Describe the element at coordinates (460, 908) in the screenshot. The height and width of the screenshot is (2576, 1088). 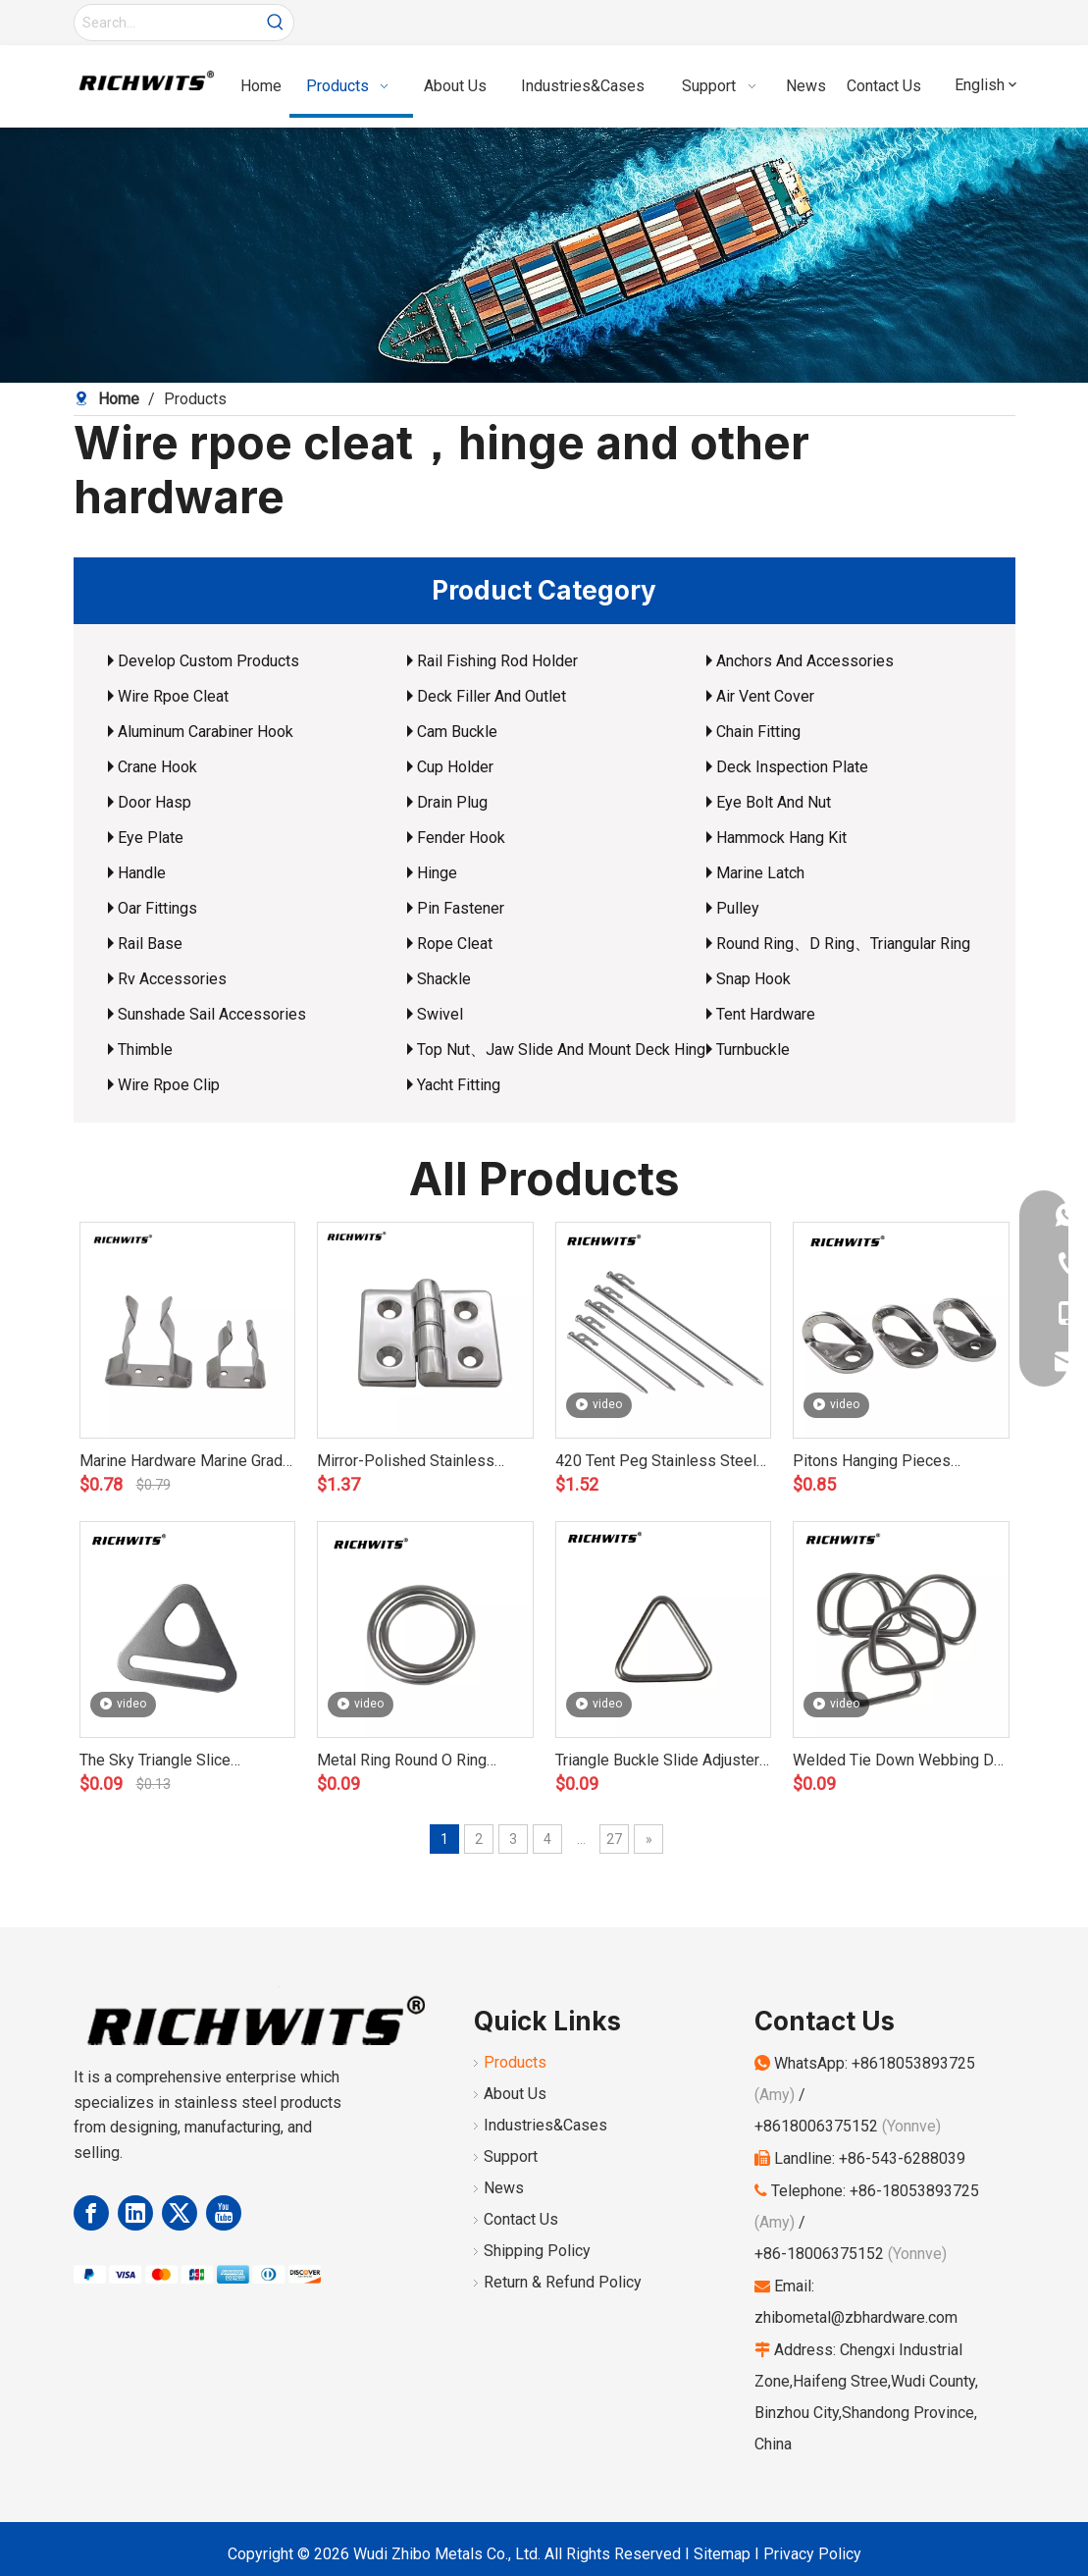
I see `Pin Fastener` at that location.